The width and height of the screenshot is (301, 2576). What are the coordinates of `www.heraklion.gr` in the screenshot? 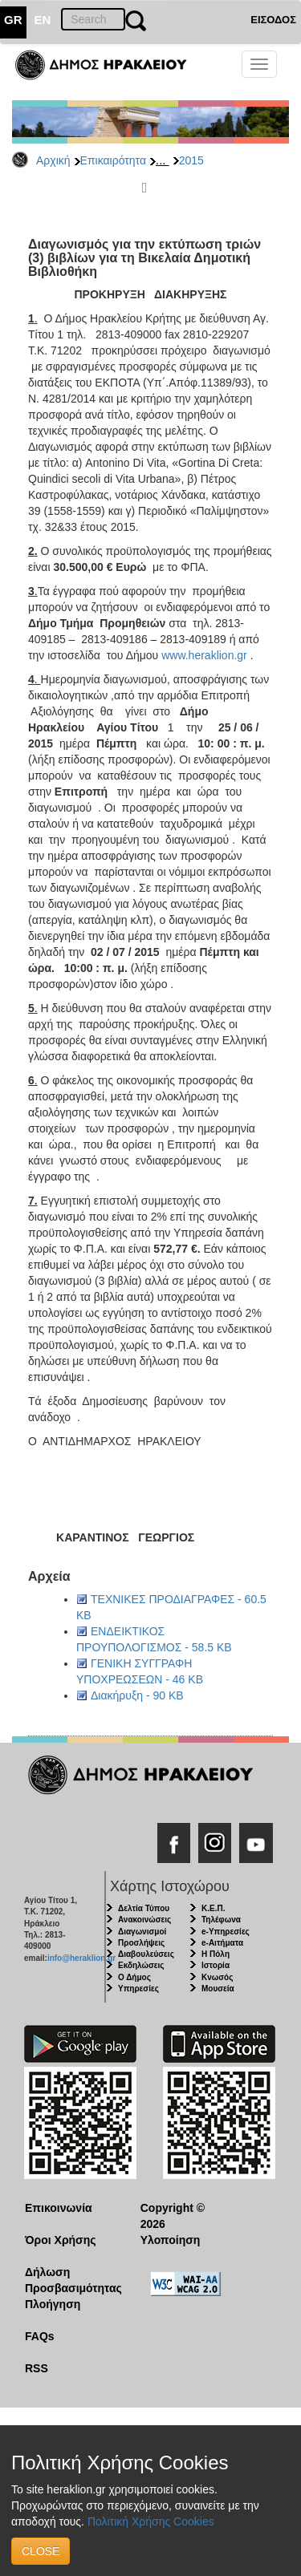 It's located at (204, 655).